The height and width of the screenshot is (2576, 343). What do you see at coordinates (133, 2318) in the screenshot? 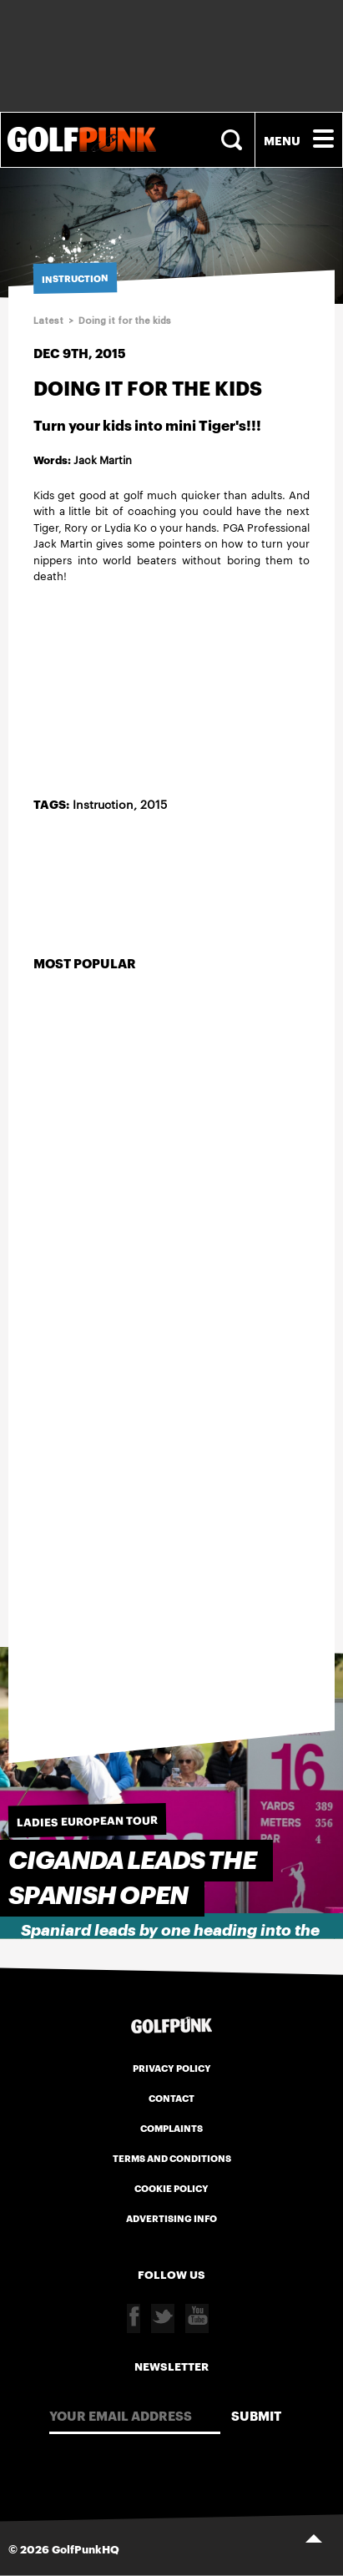
I see `Facebook` at bounding box center [133, 2318].